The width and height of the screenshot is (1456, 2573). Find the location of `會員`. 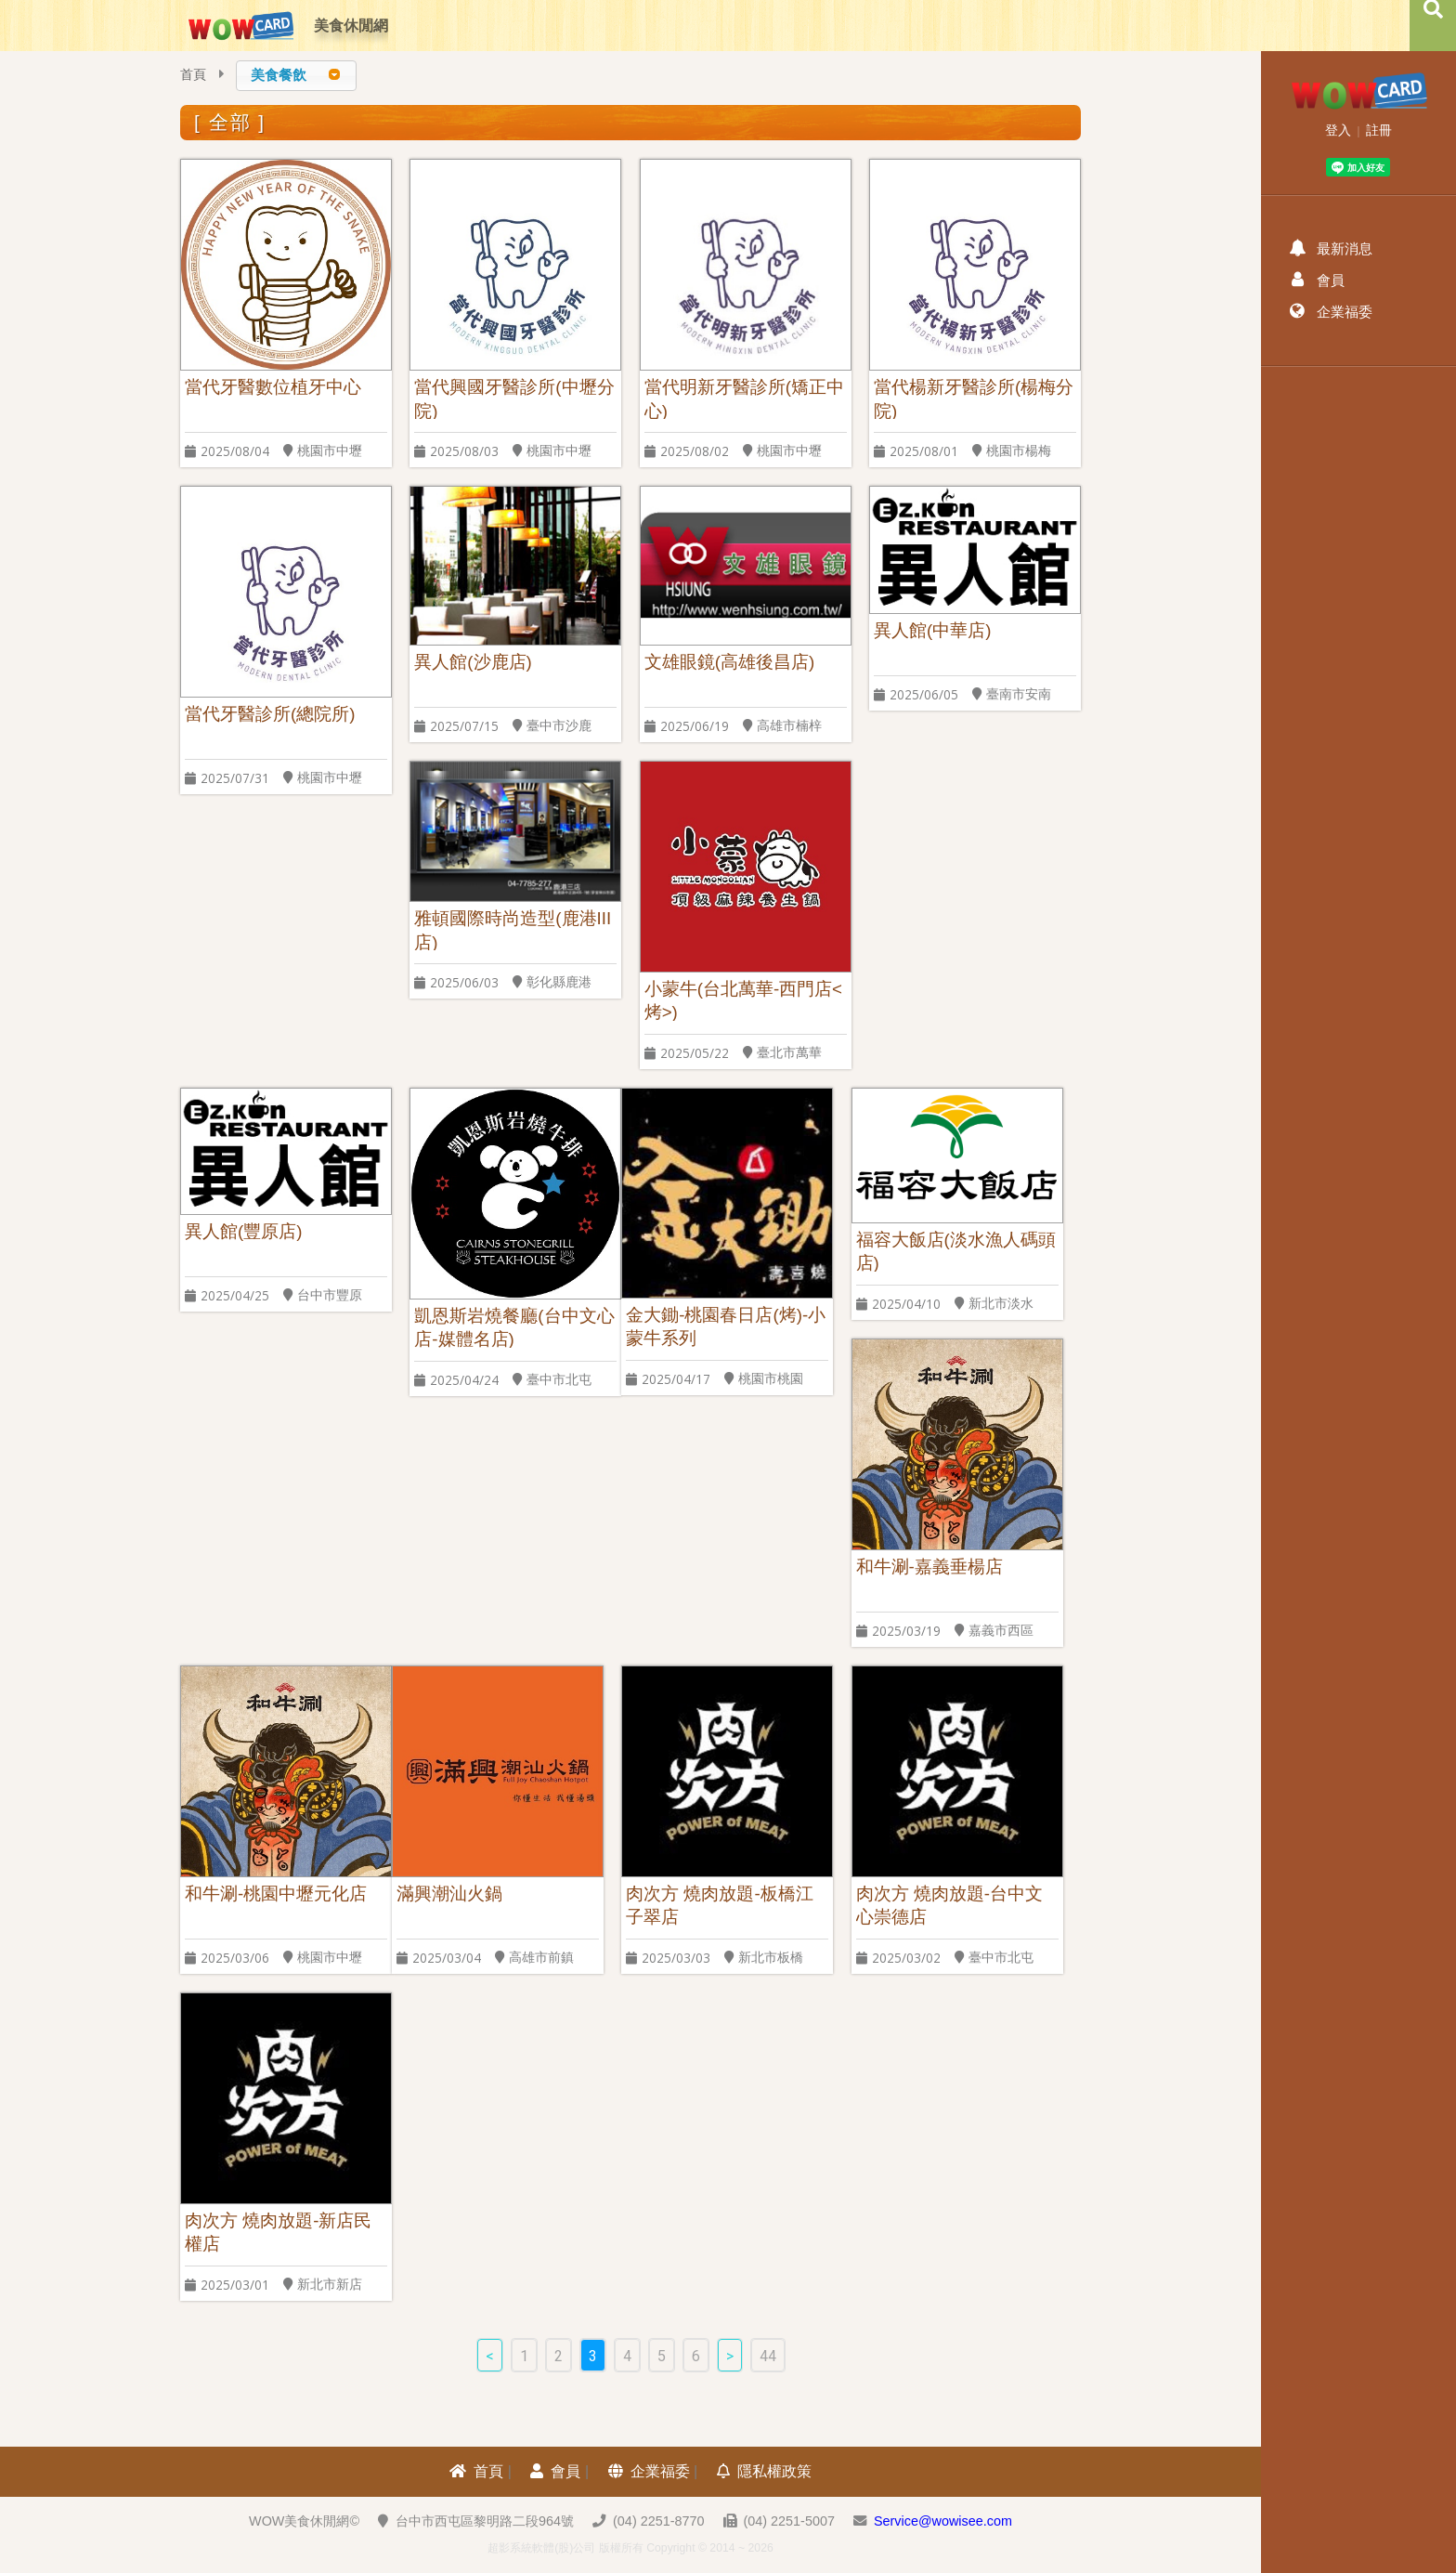

會員 is located at coordinates (555, 2471).